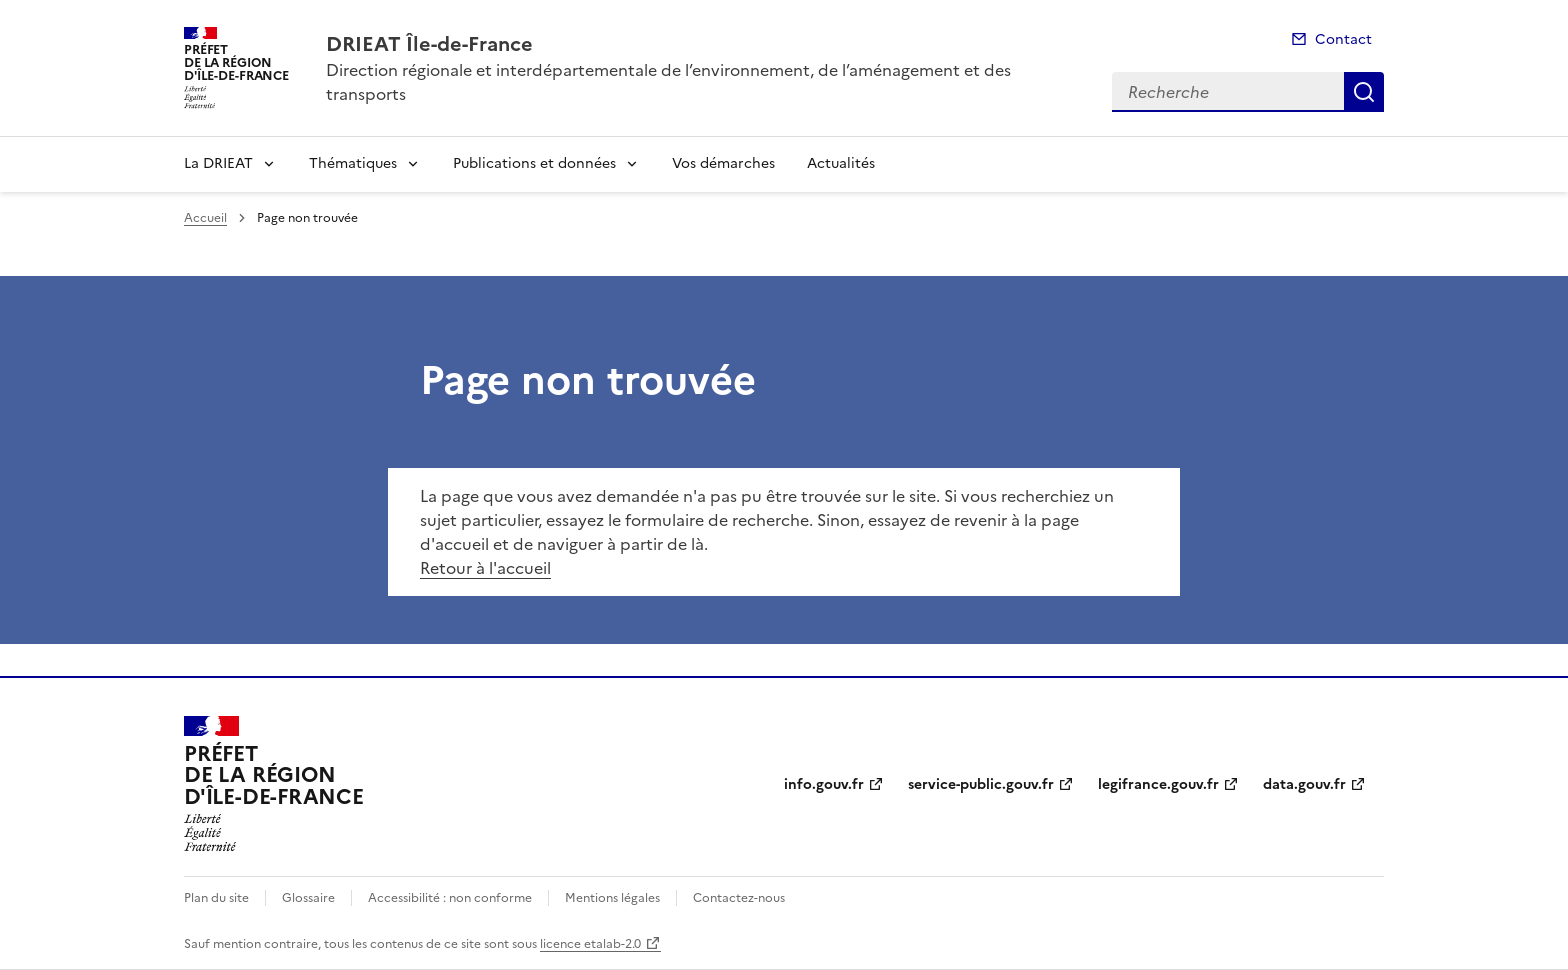 The image size is (1568, 970). Describe the element at coordinates (612, 898) in the screenshot. I see `Mentions légales` at that location.